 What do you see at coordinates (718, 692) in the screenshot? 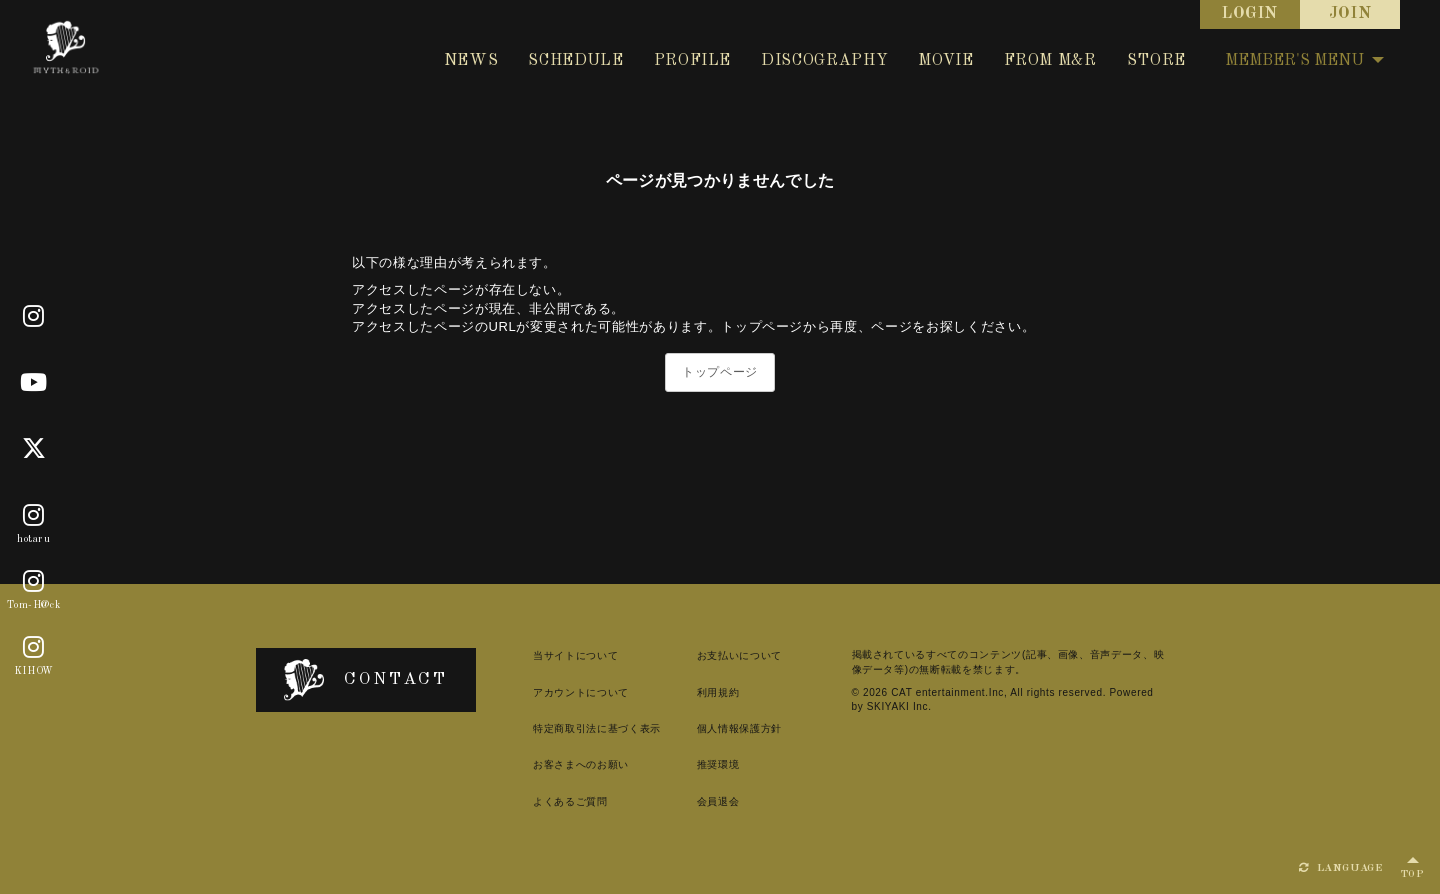
I see `利用規約` at bounding box center [718, 692].